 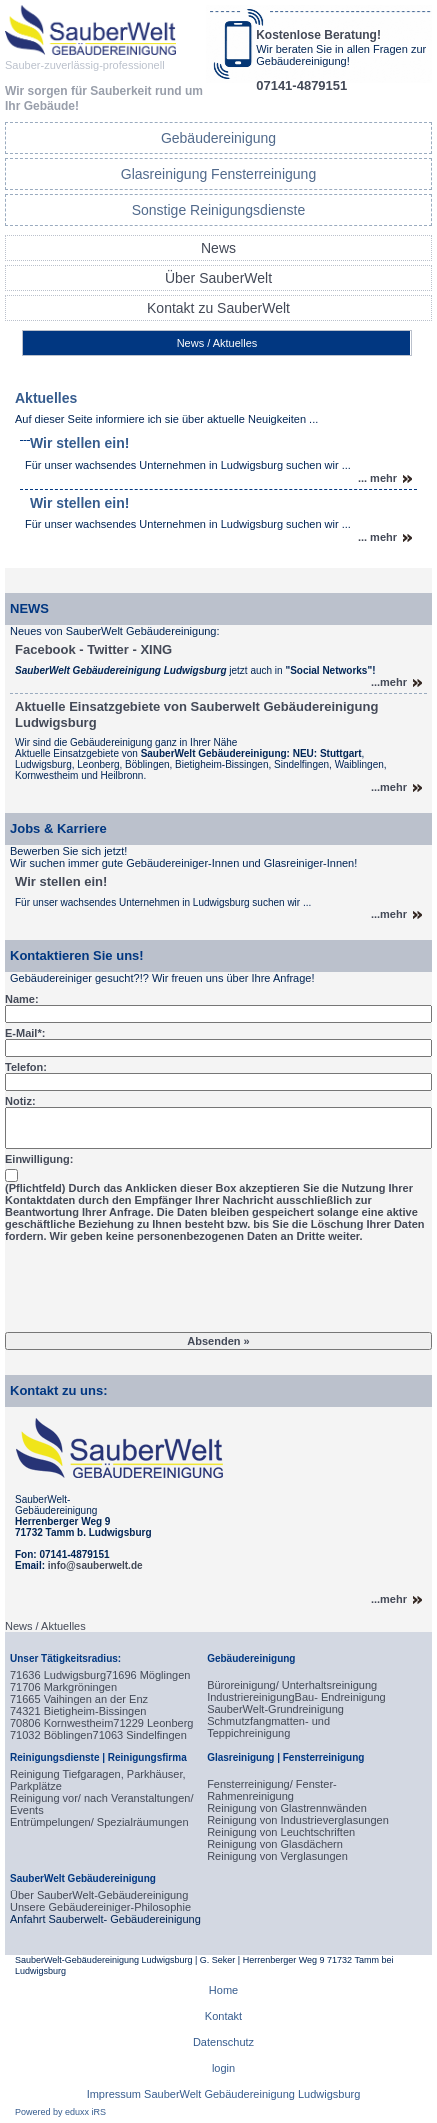 What do you see at coordinates (99, 1822) in the screenshot?
I see `Entrümpelungen/ Spezialräumungen` at bounding box center [99, 1822].